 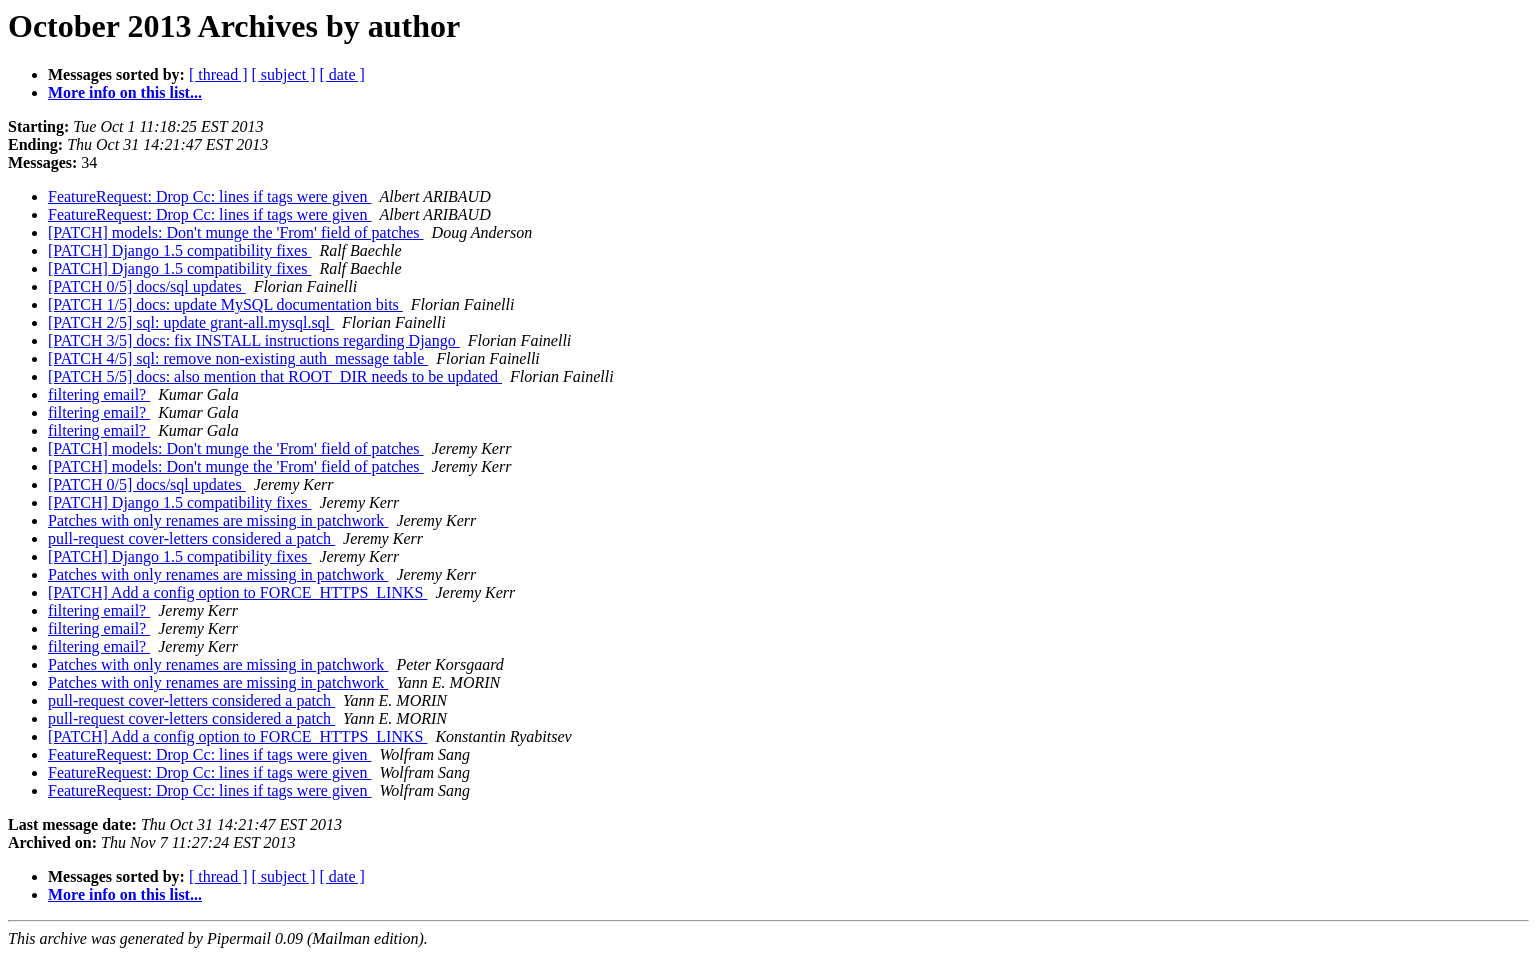 What do you see at coordinates (125, 92) in the screenshot?
I see `More info on this list...` at bounding box center [125, 92].